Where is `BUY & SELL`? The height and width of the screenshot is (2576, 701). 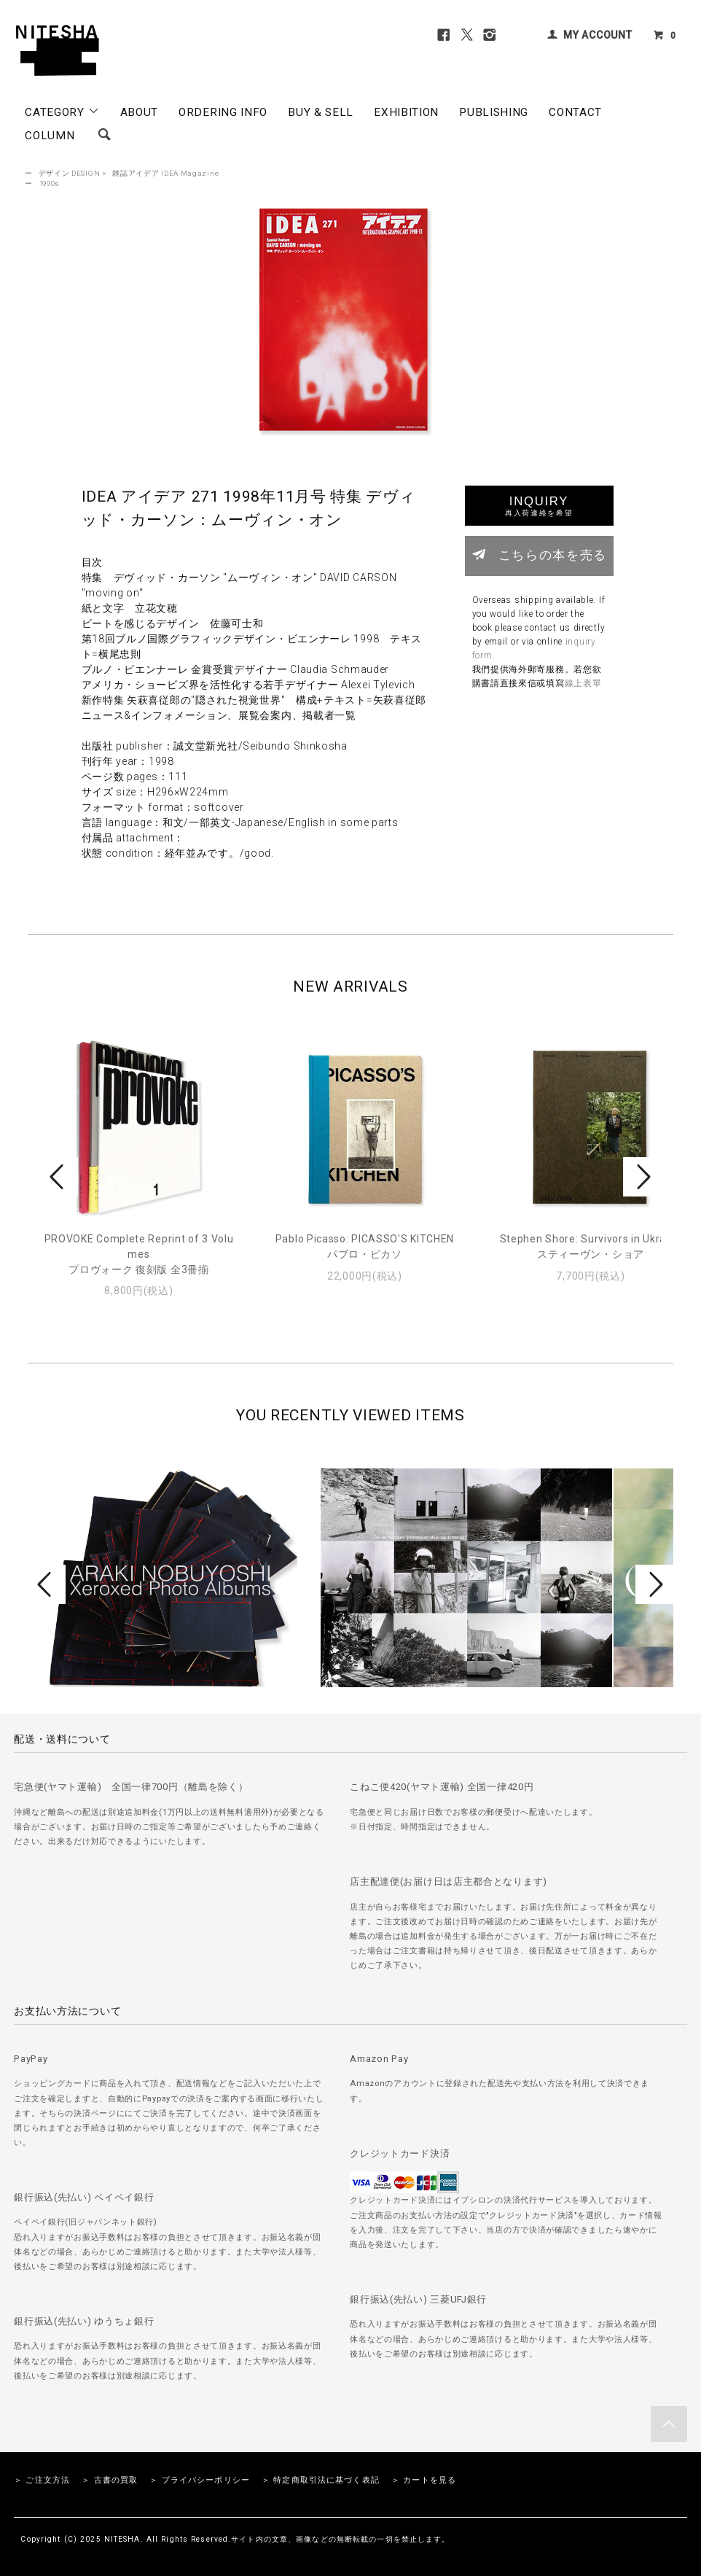
BUY & SELL is located at coordinates (320, 112).